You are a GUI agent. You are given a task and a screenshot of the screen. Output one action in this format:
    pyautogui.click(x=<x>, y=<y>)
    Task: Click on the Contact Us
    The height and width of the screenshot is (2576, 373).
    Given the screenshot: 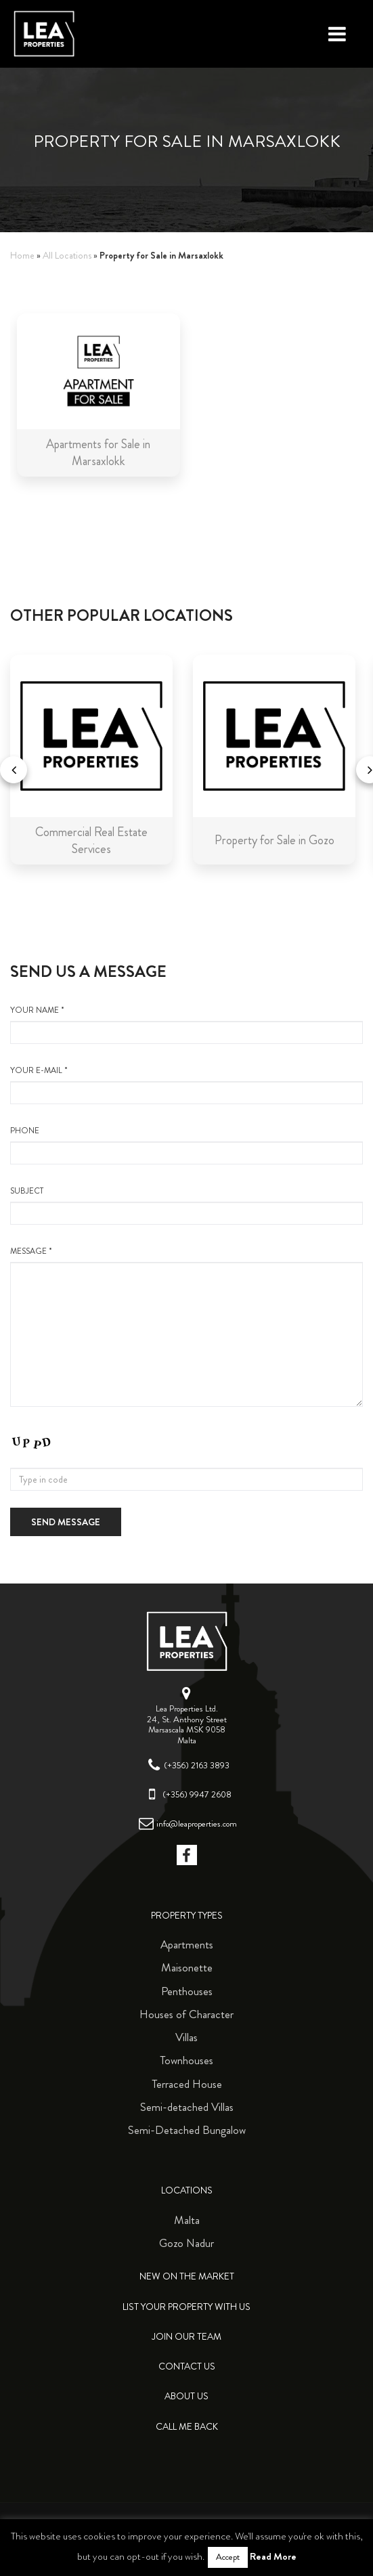 What is the action you would take?
    pyautogui.click(x=186, y=2366)
    